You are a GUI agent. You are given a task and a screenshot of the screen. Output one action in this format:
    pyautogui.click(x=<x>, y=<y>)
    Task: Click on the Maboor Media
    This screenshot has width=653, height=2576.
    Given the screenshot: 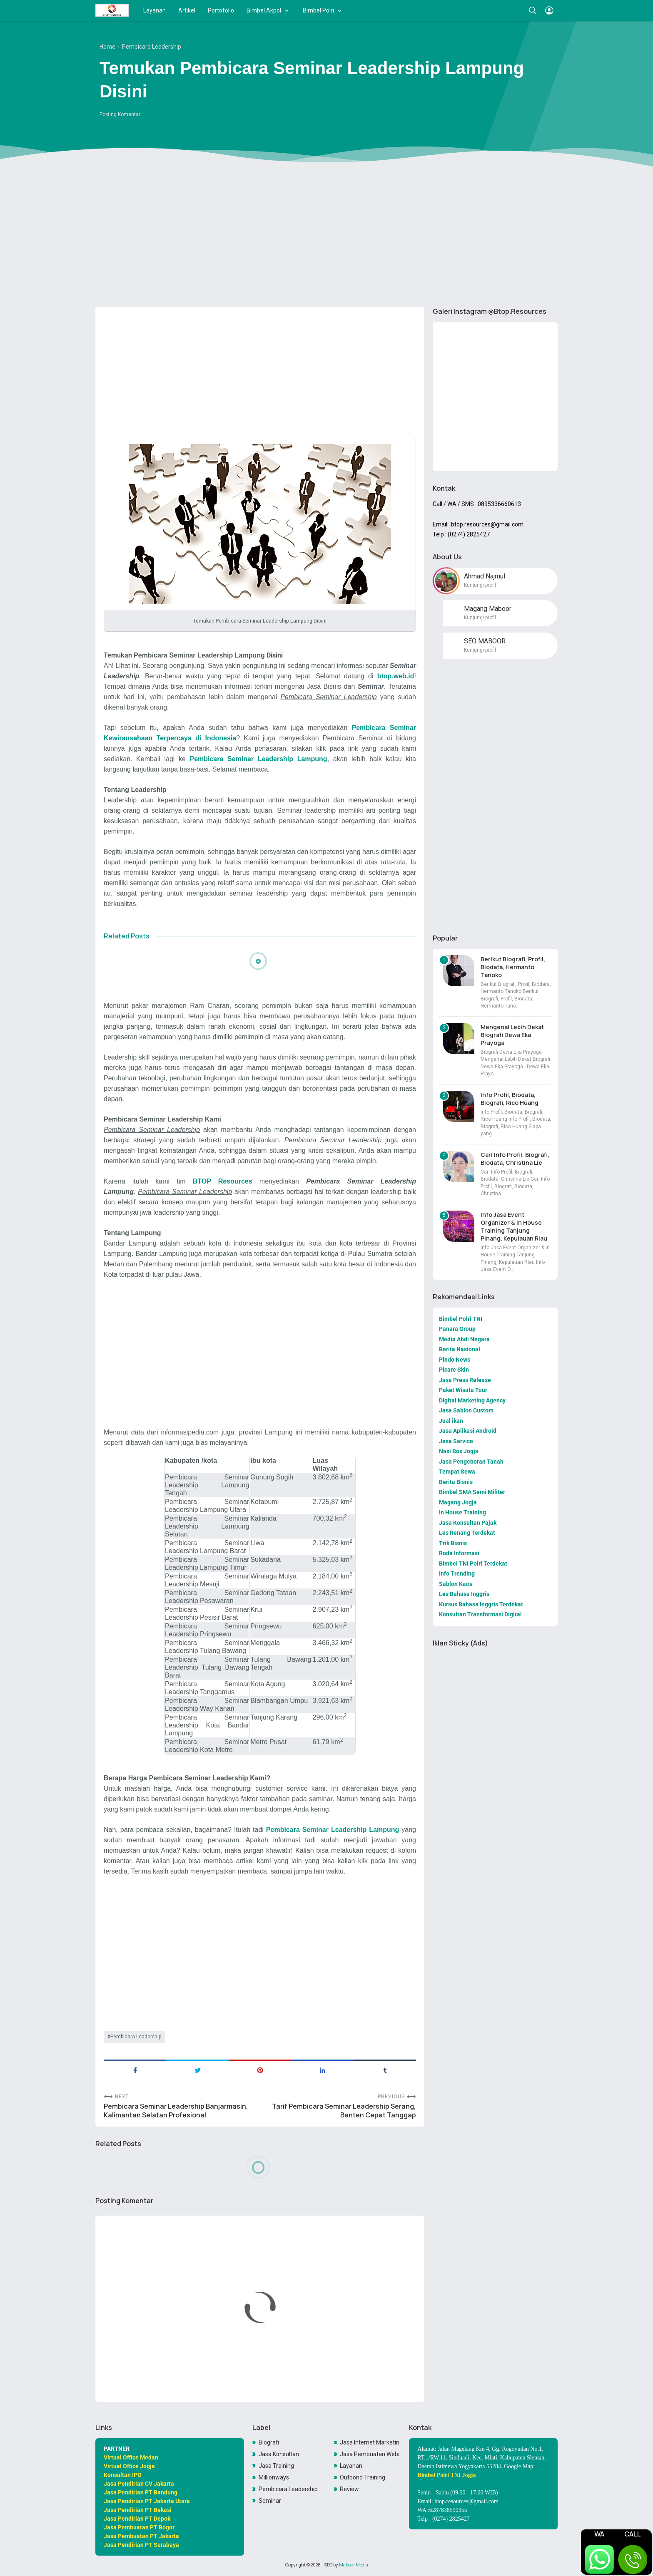 What is the action you would take?
    pyautogui.click(x=353, y=2565)
    